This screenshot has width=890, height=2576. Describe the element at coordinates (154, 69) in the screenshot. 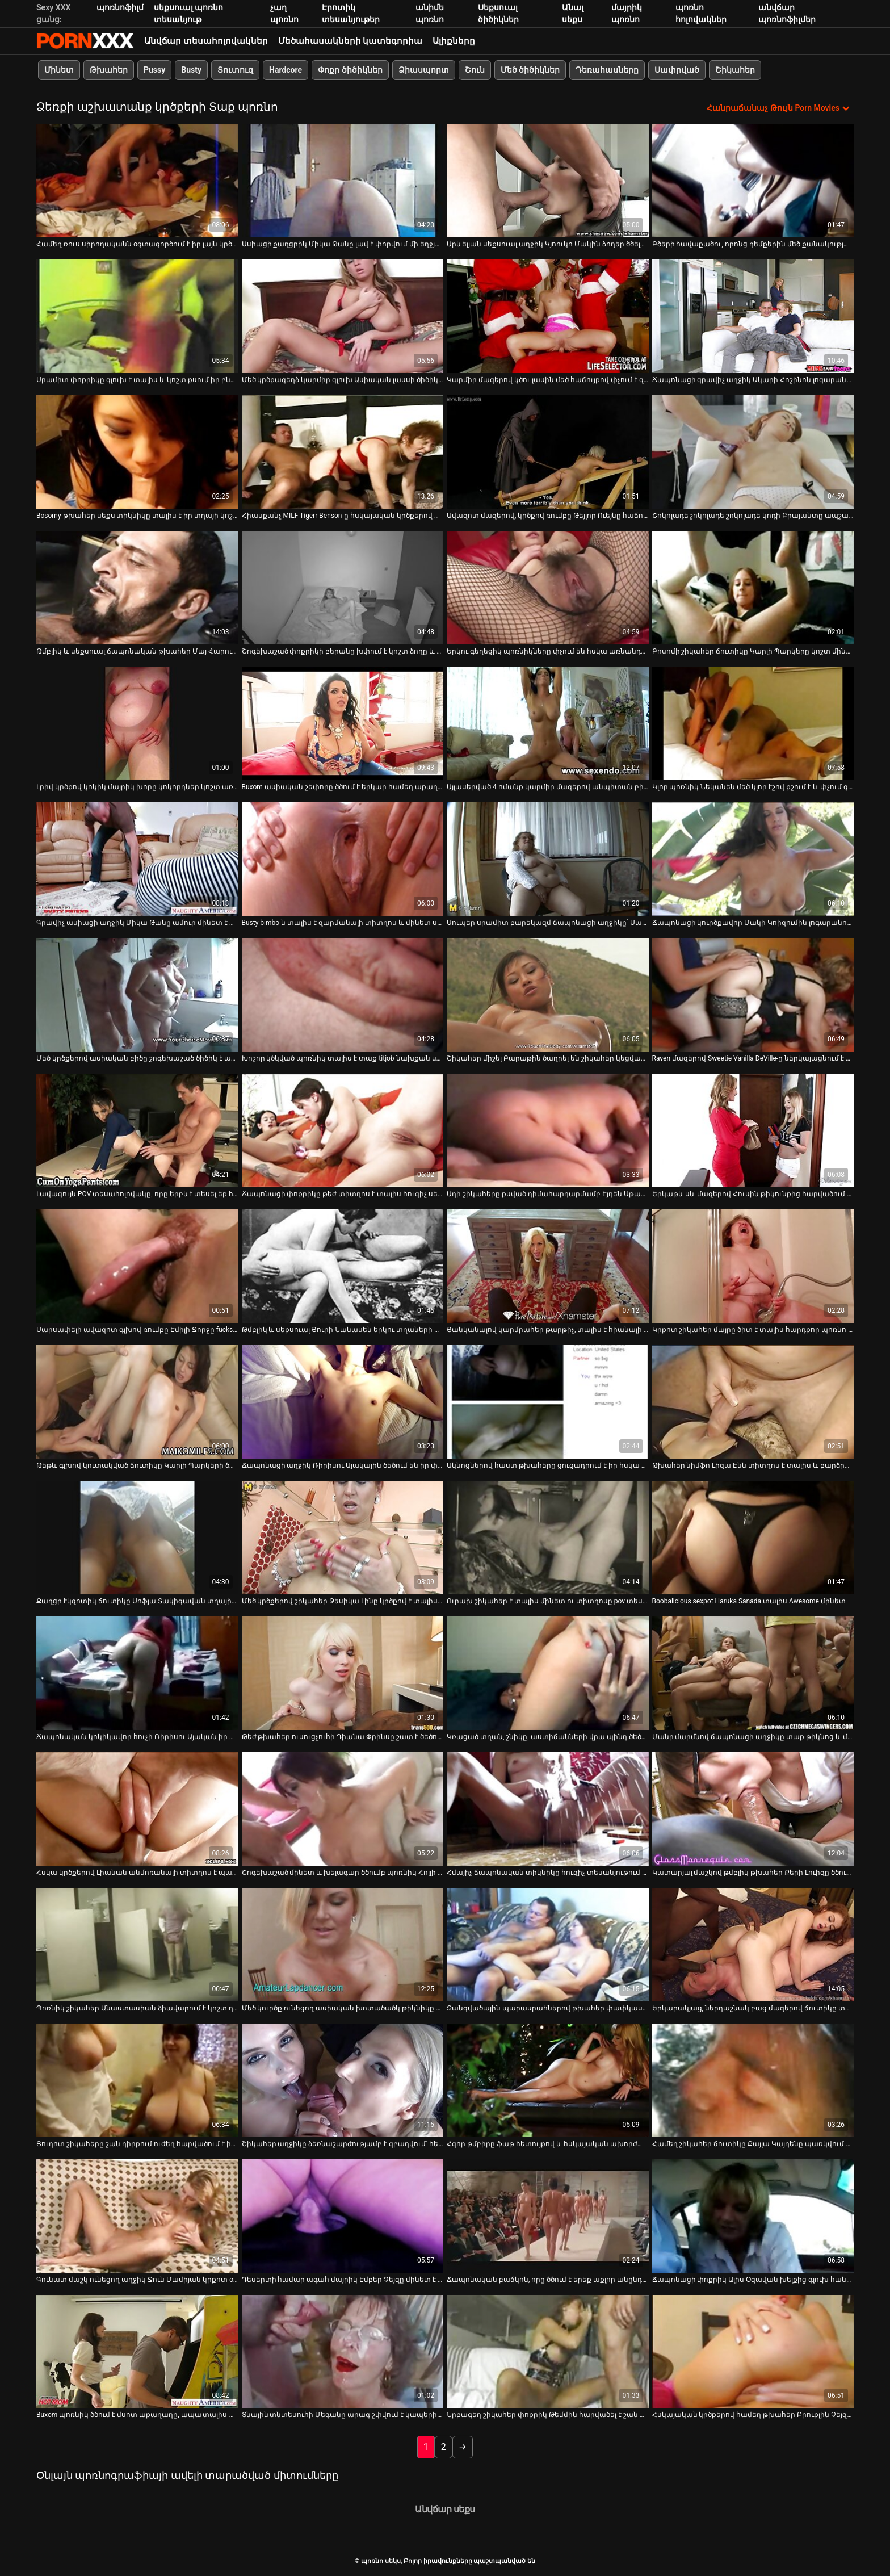

I see `Pussy` at that location.